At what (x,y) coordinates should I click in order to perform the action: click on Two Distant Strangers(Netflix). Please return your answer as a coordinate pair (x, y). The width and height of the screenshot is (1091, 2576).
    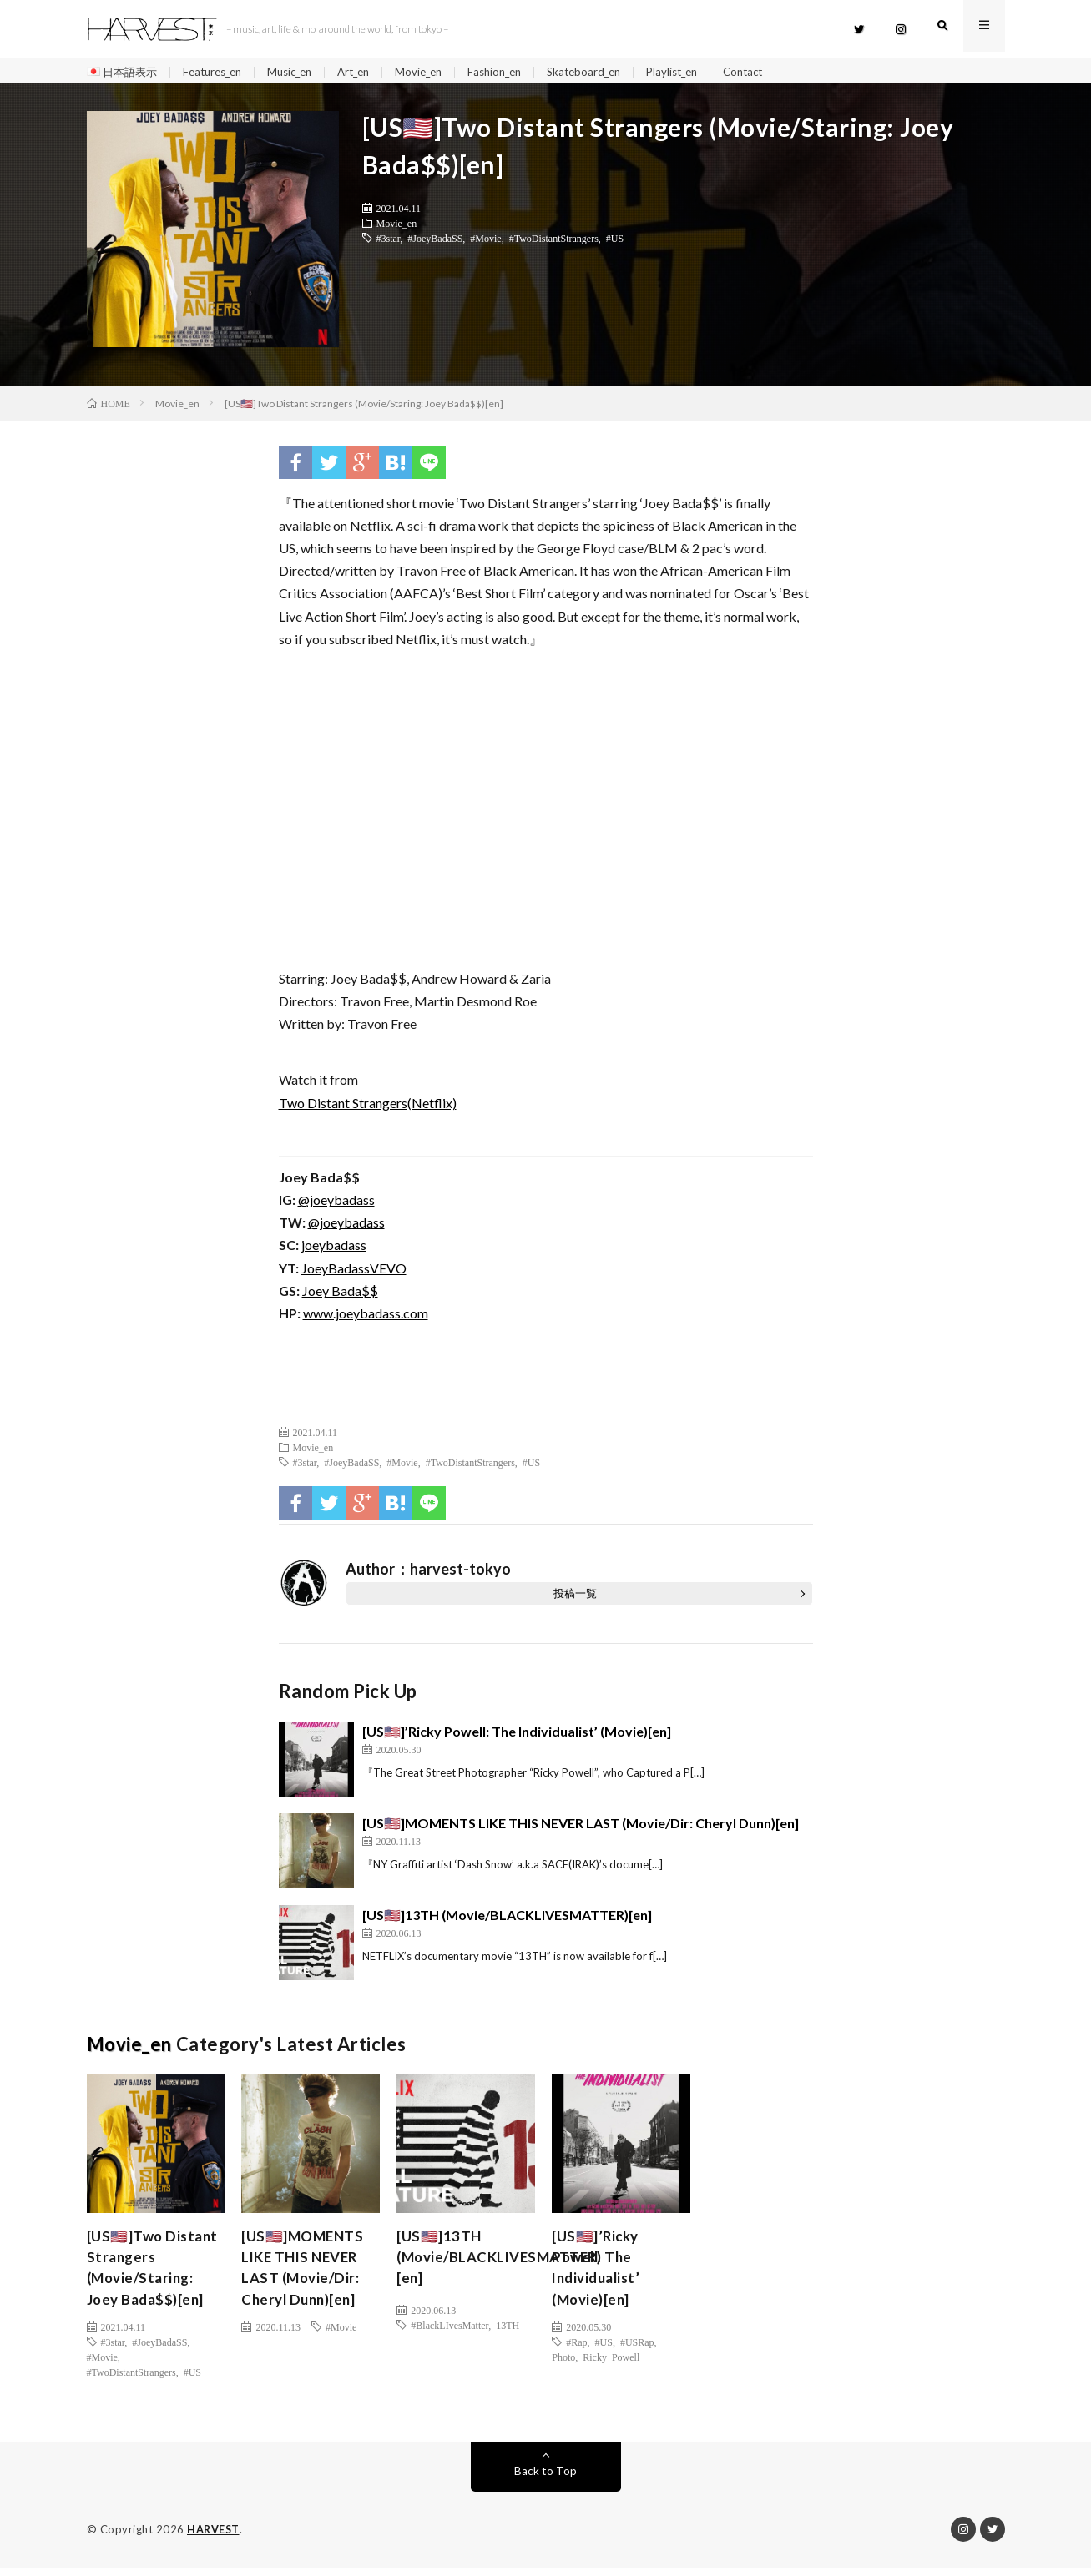
    Looking at the image, I should click on (368, 1107).